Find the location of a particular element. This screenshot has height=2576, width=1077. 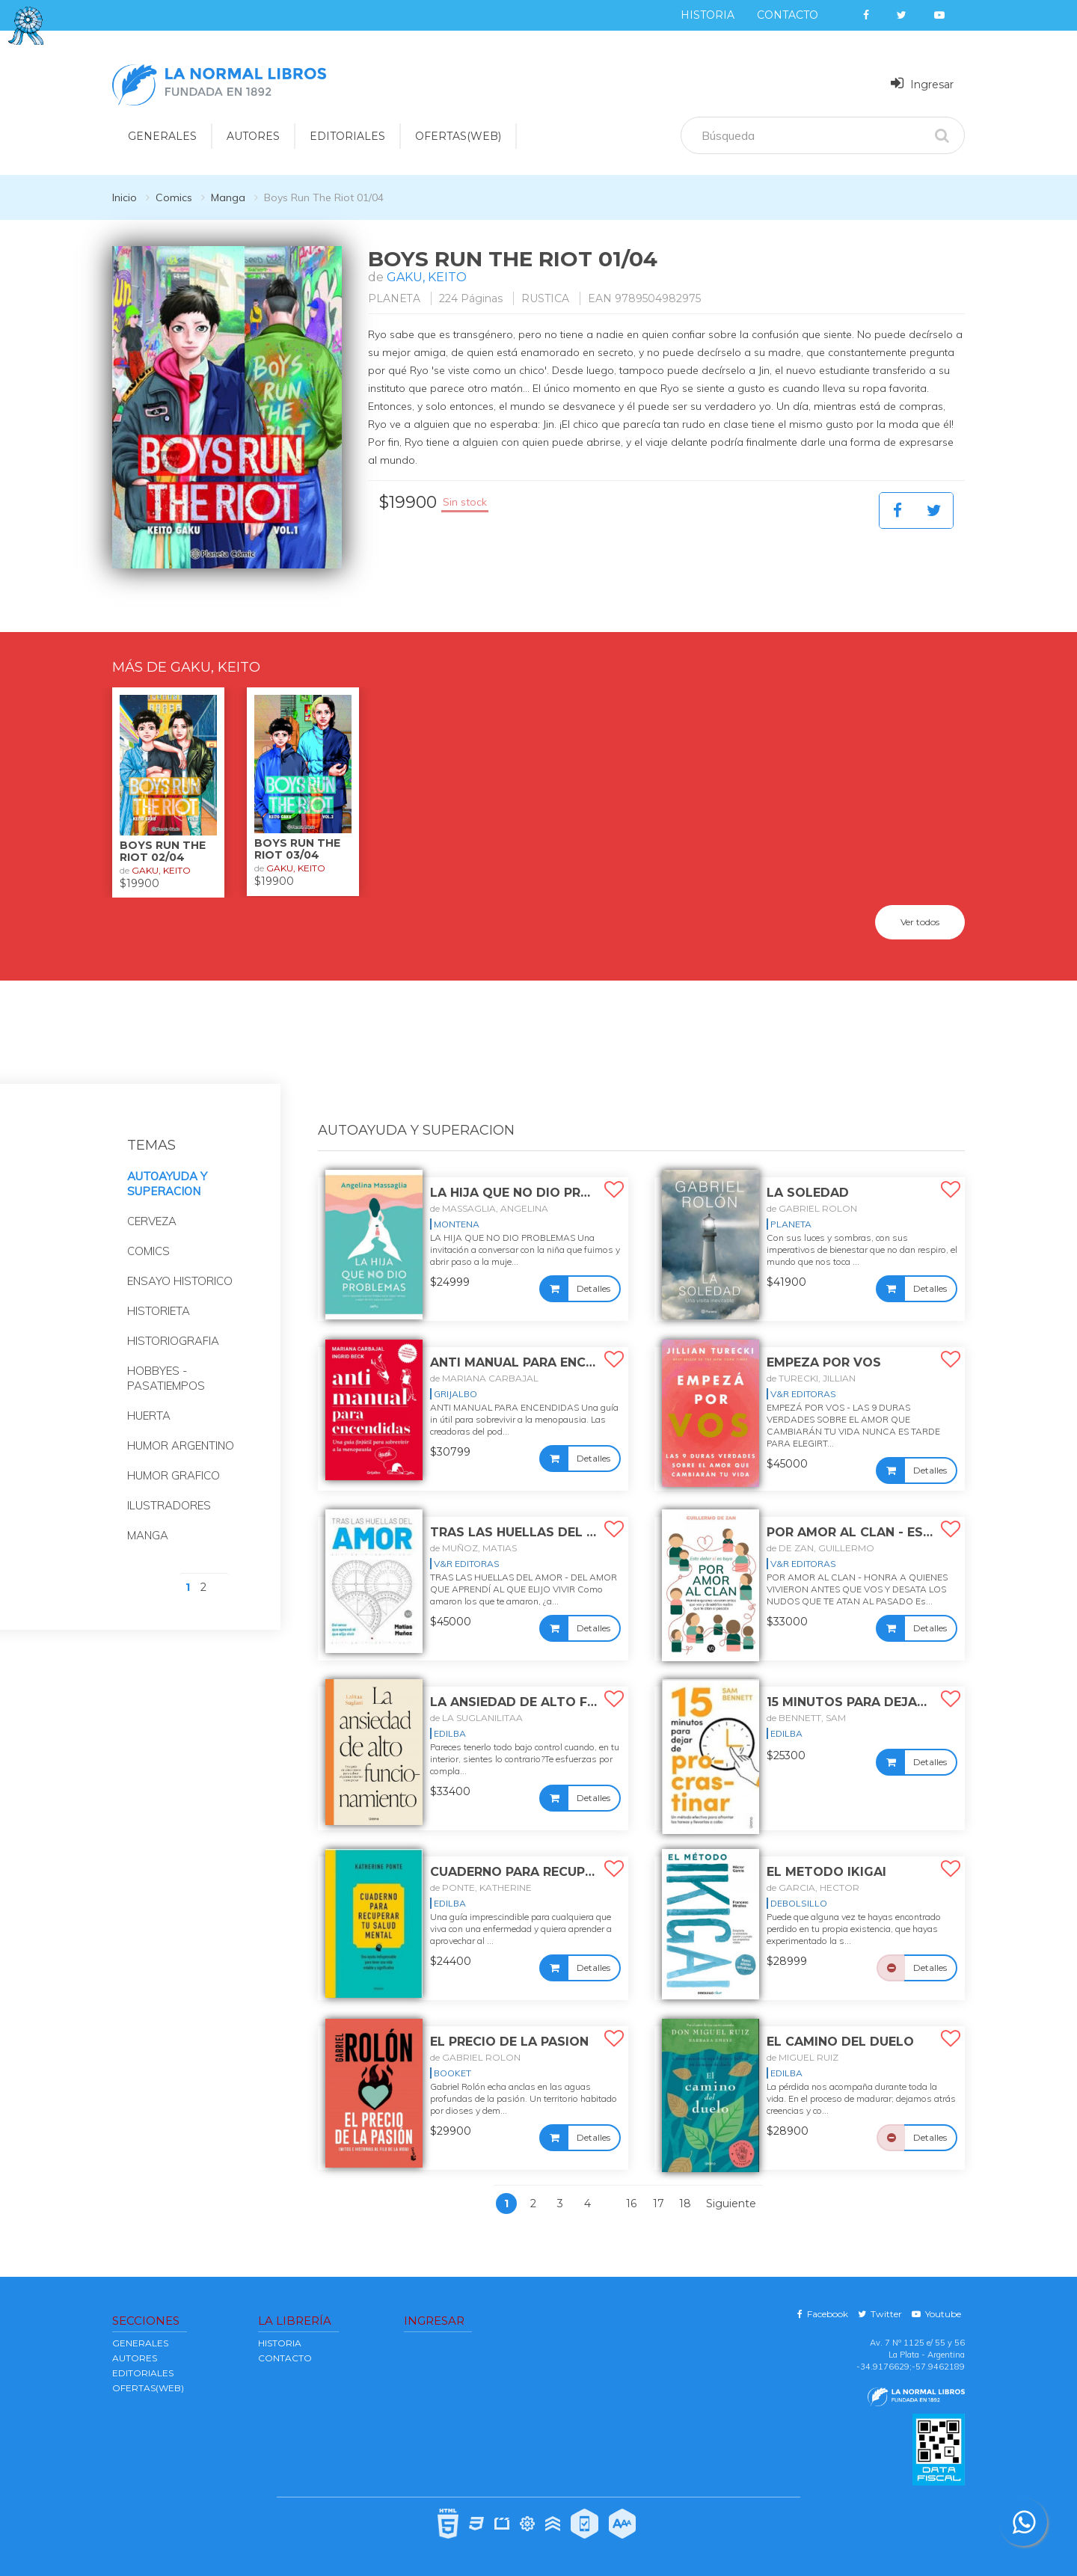

Ver todos is located at coordinates (919, 921).